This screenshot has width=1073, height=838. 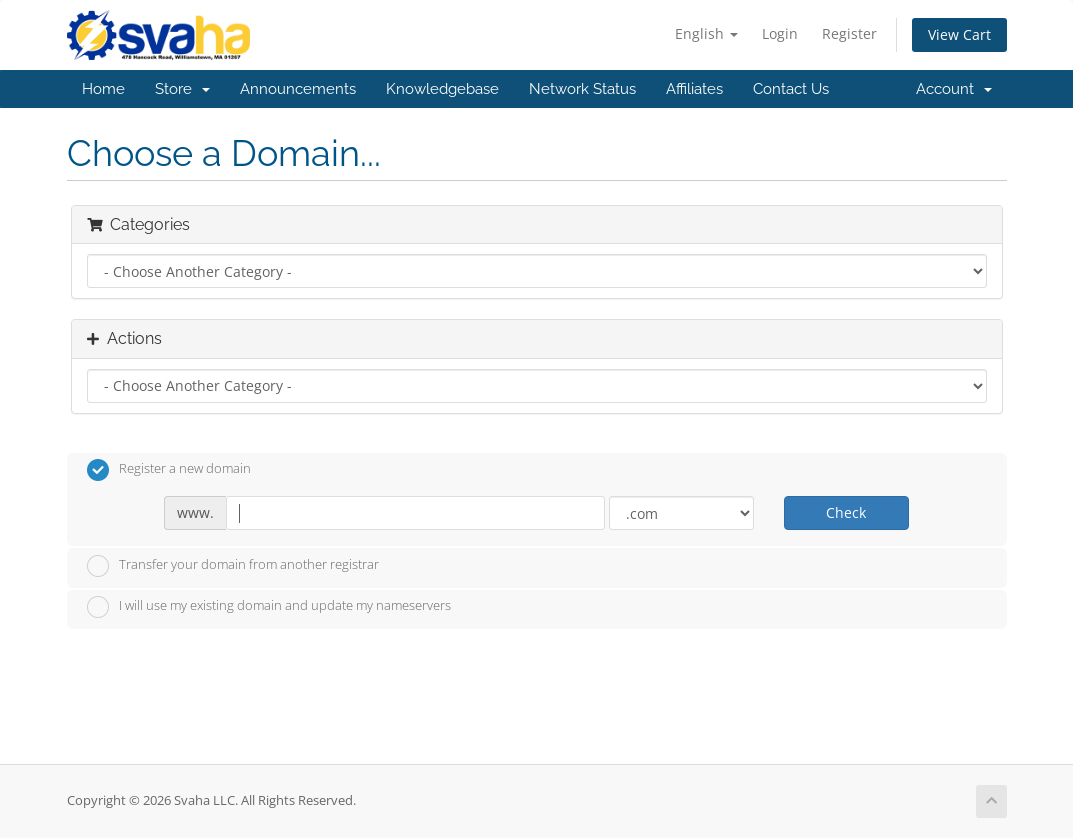 What do you see at coordinates (959, 34) in the screenshot?
I see `View Cart` at bounding box center [959, 34].